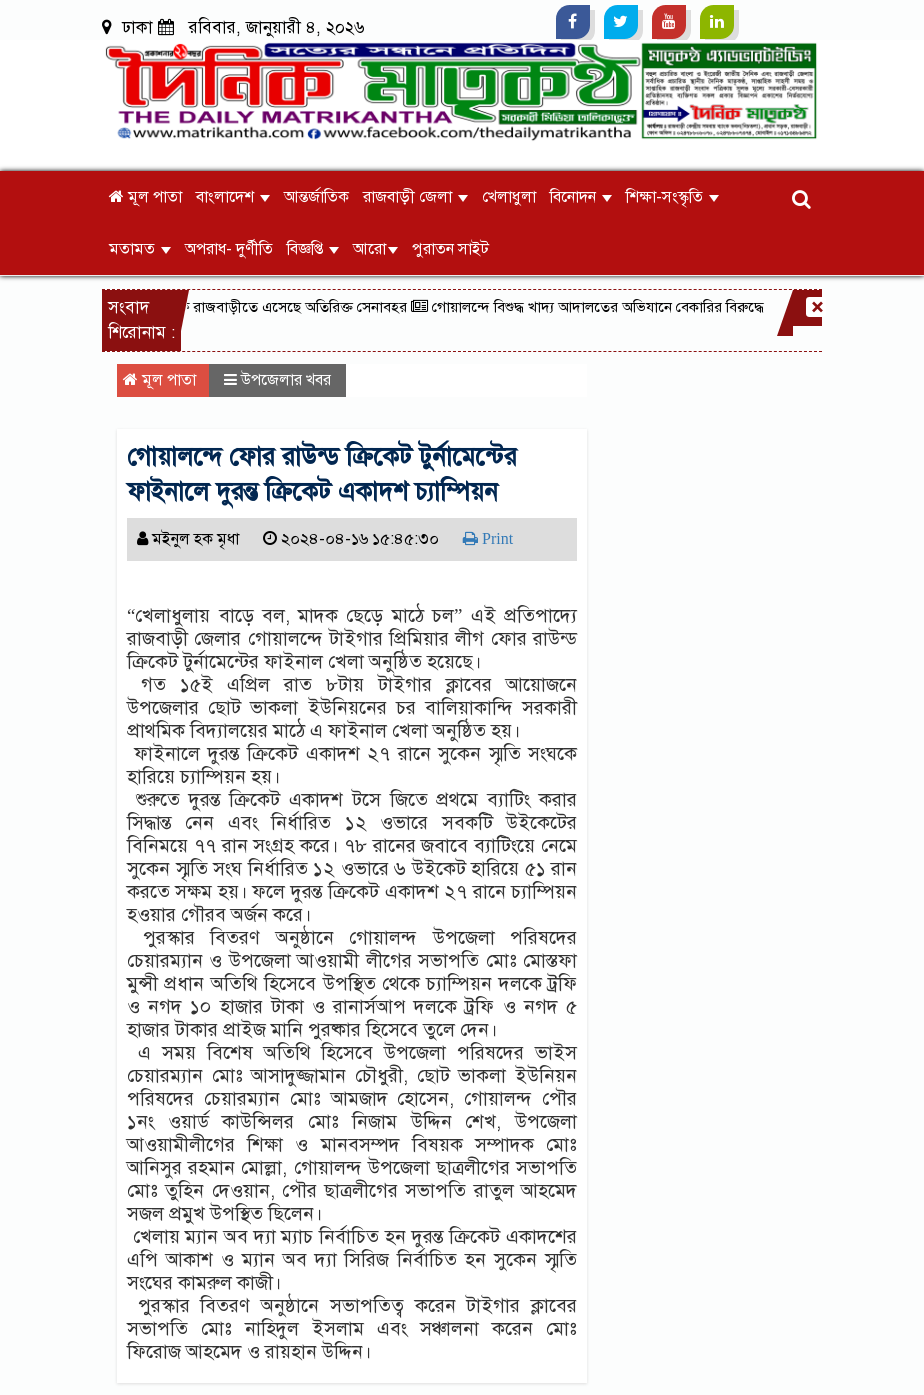 This screenshot has width=924, height=1395. What do you see at coordinates (581, 197) in the screenshot?
I see `বিনোদন` at bounding box center [581, 197].